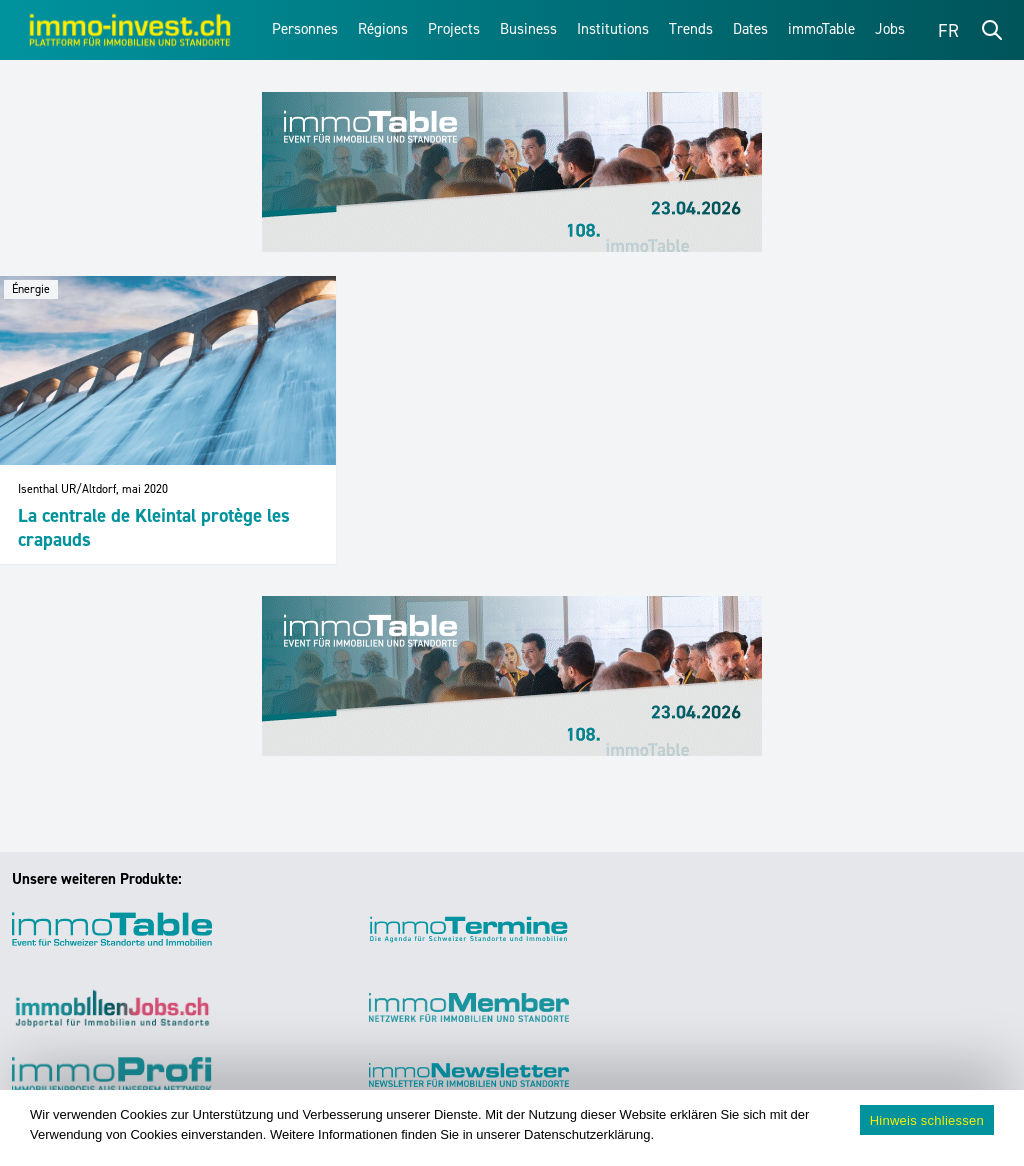 The height and width of the screenshot is (1166, 1024). I want to click on Jobs, so click(890, 29).